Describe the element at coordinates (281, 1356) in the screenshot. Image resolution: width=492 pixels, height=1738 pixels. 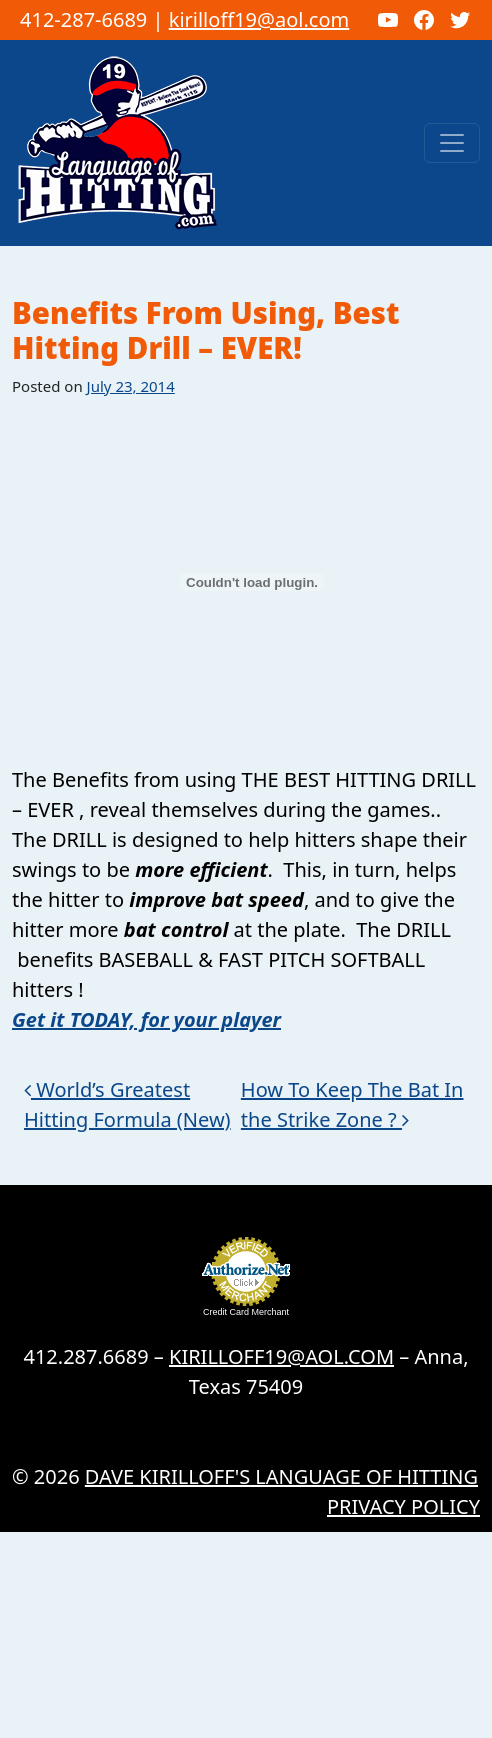
I see `KIRILLOFF19@AOL.COM` at that location.